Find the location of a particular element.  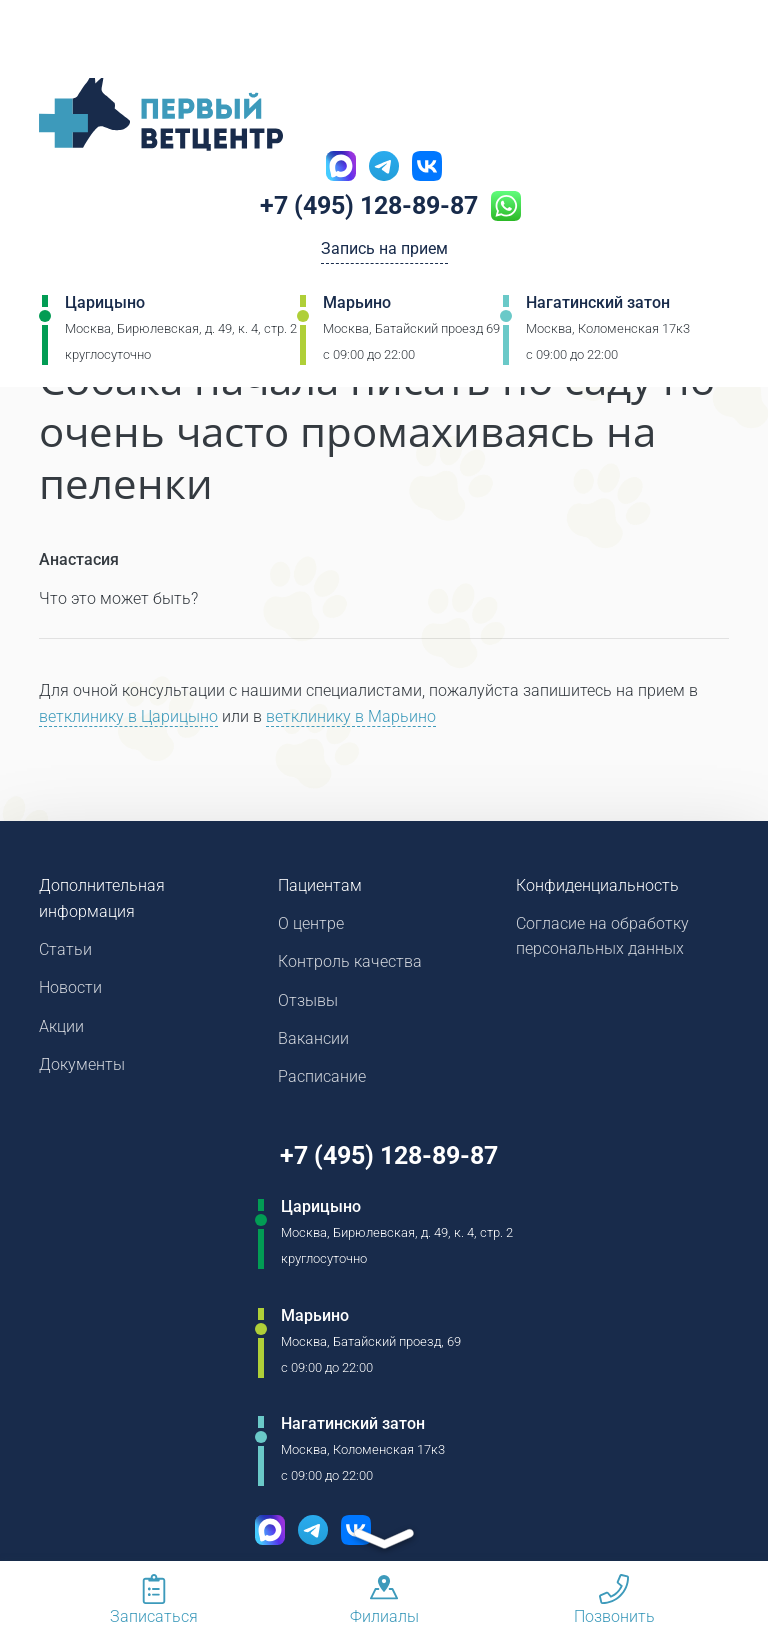

Акции is located at coordinates (61, 1028).